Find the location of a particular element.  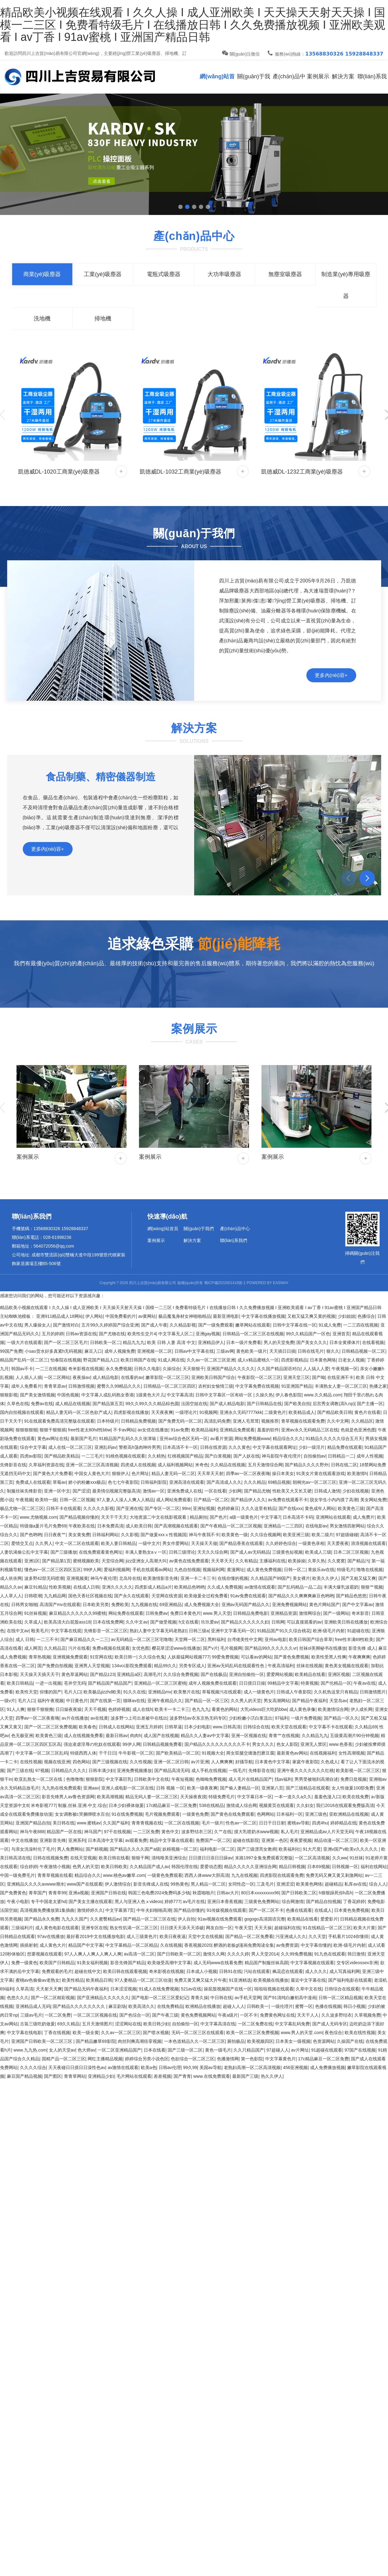

中文字幕7 is located at coordinates (270, 1517).